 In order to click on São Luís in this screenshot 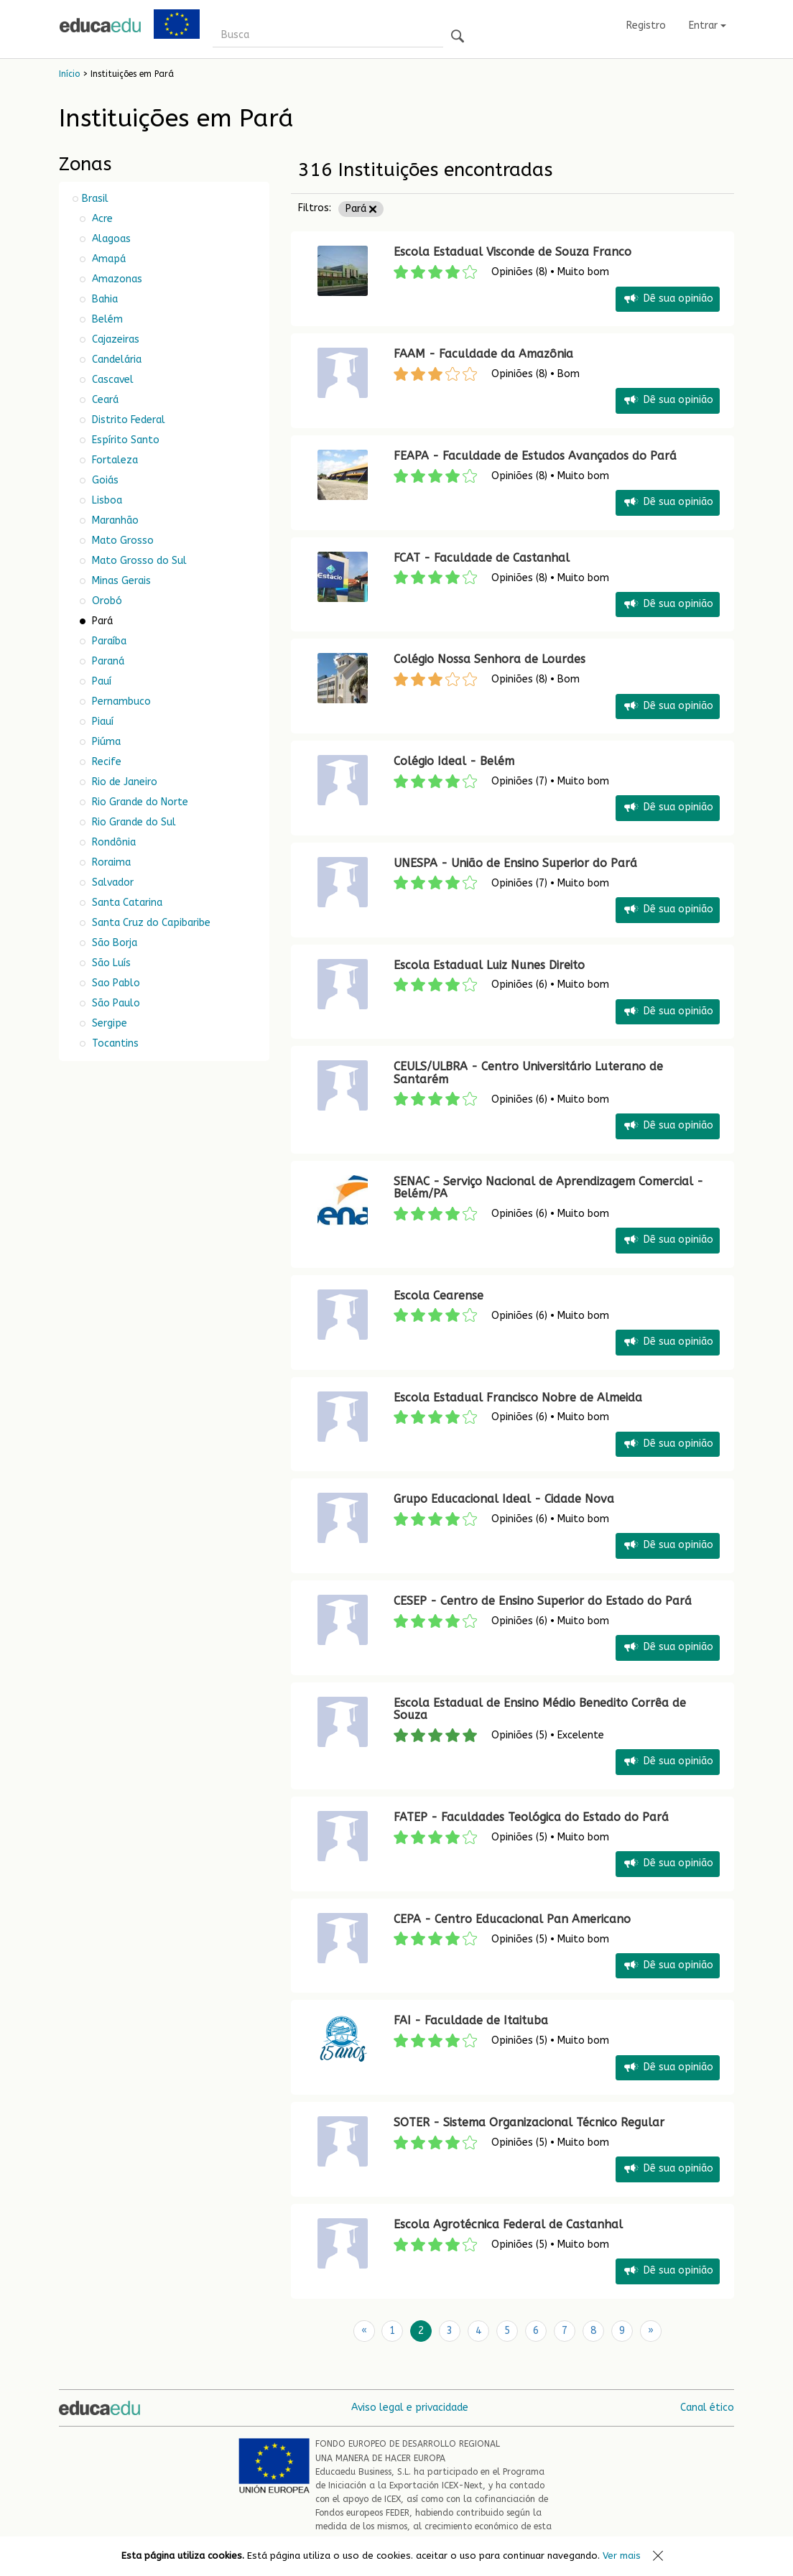, I will do `click(110, 963)`.